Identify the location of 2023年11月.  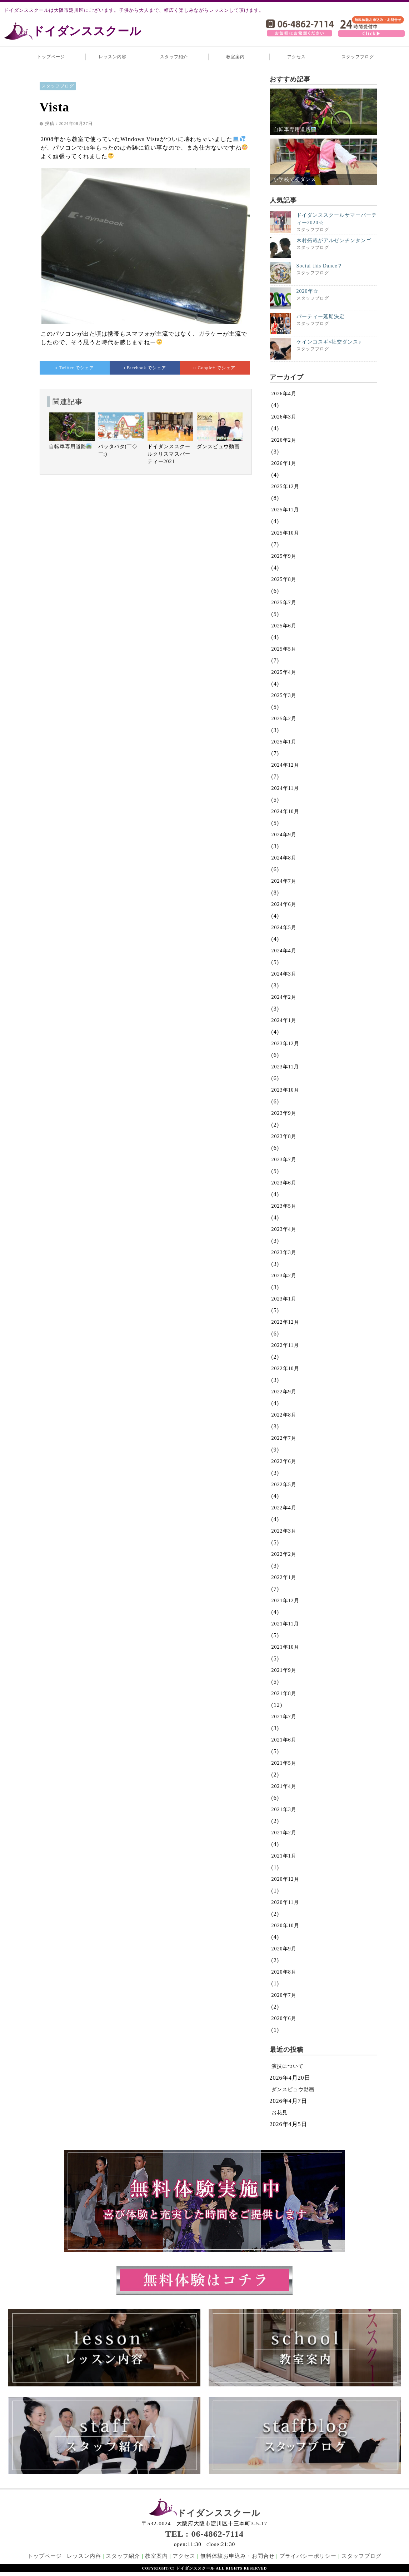
(285, 1066).